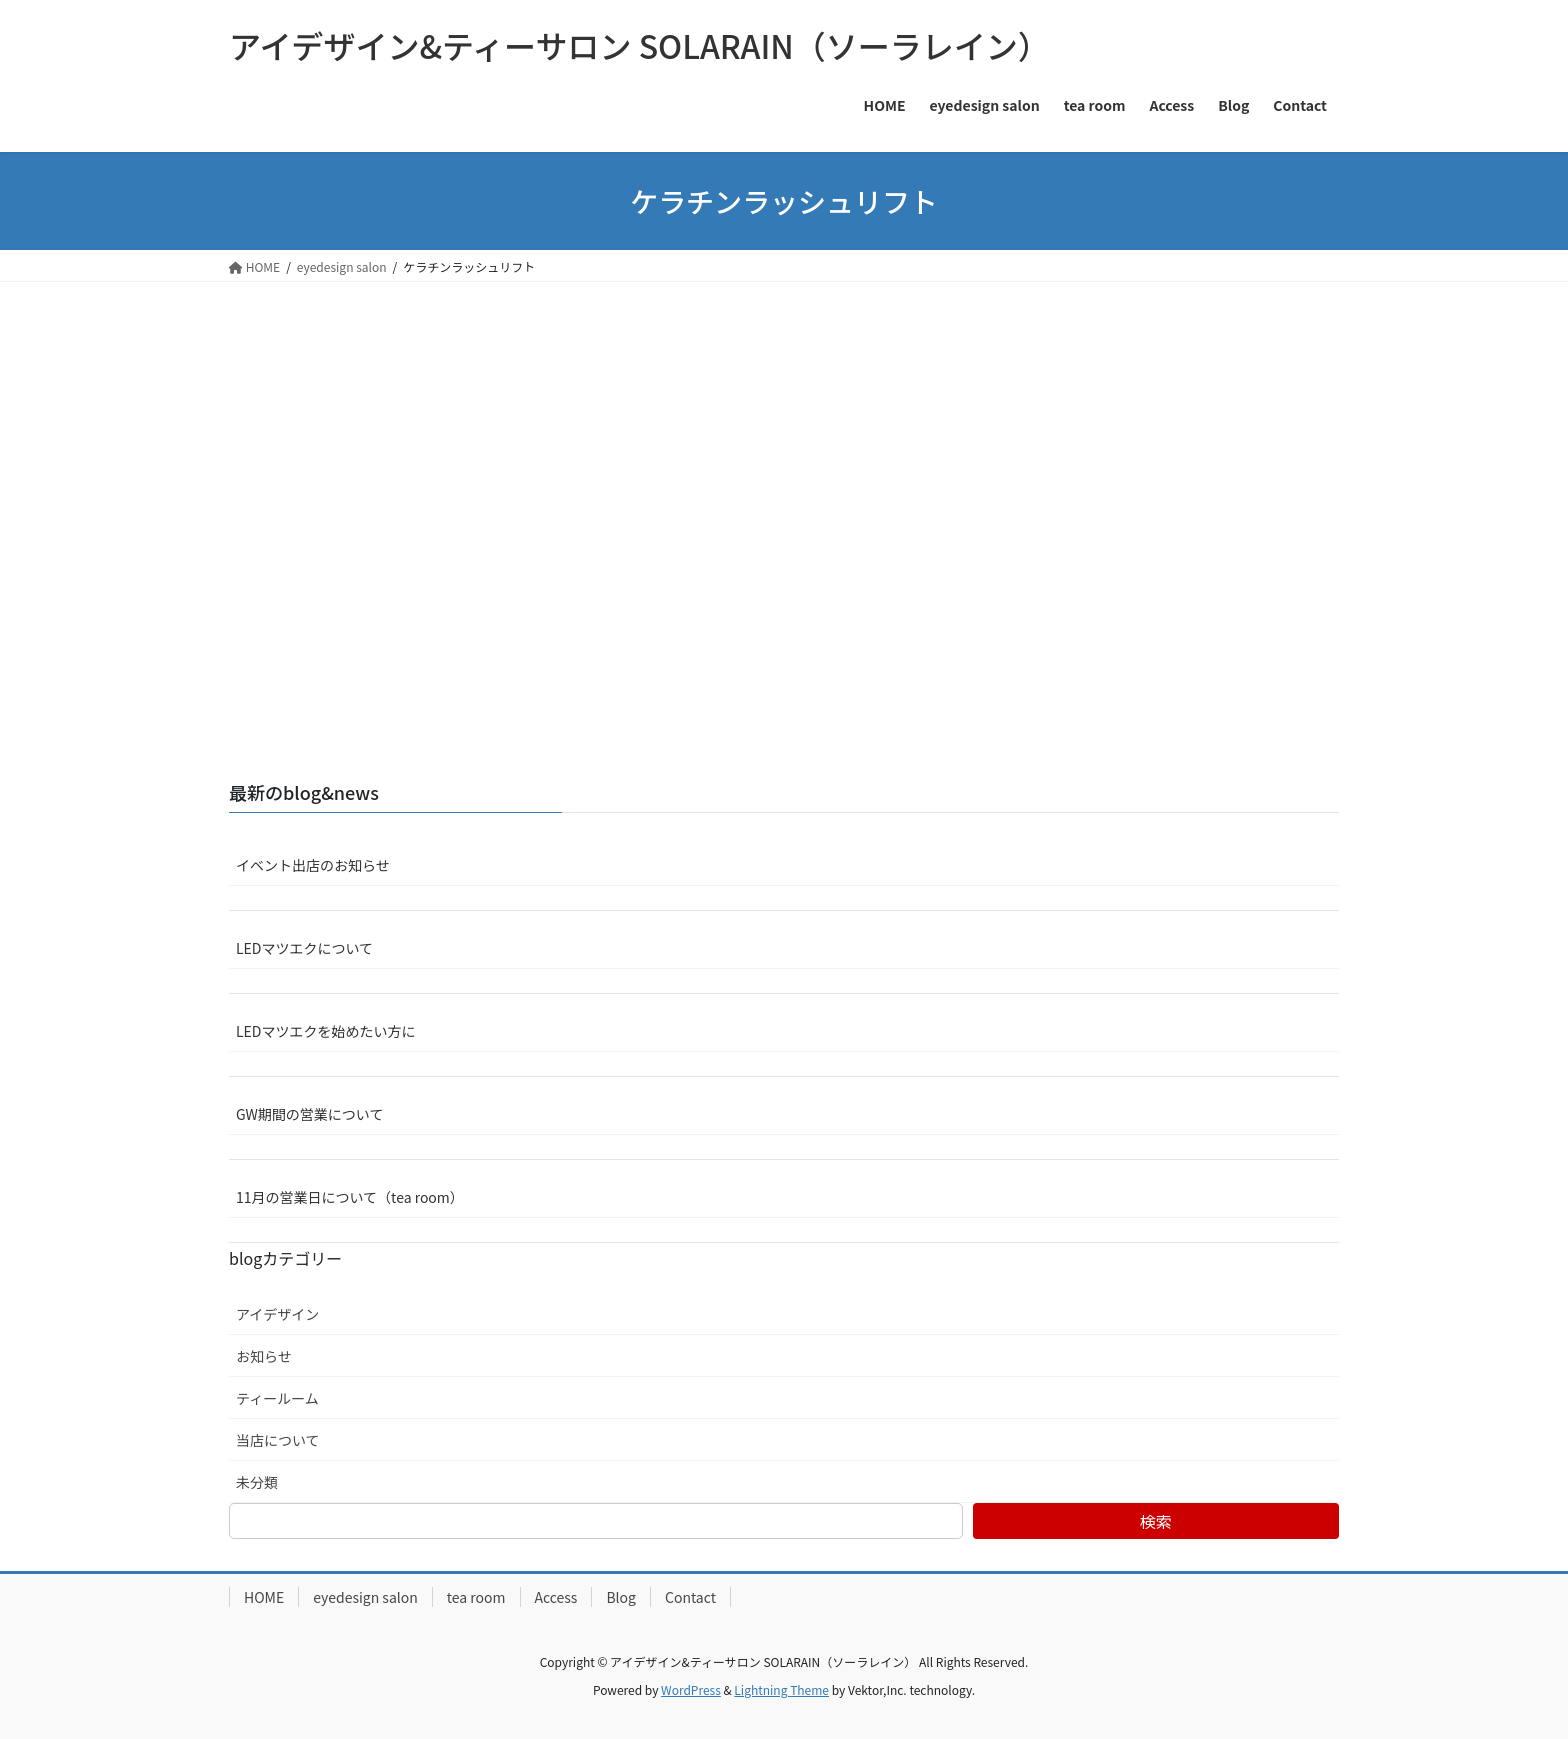 Image resolution: width=1568 pixels, height=1739 pixels. Describe the element at coordinates (278, 1440) in the screenshot. I see `当店について` at that location.